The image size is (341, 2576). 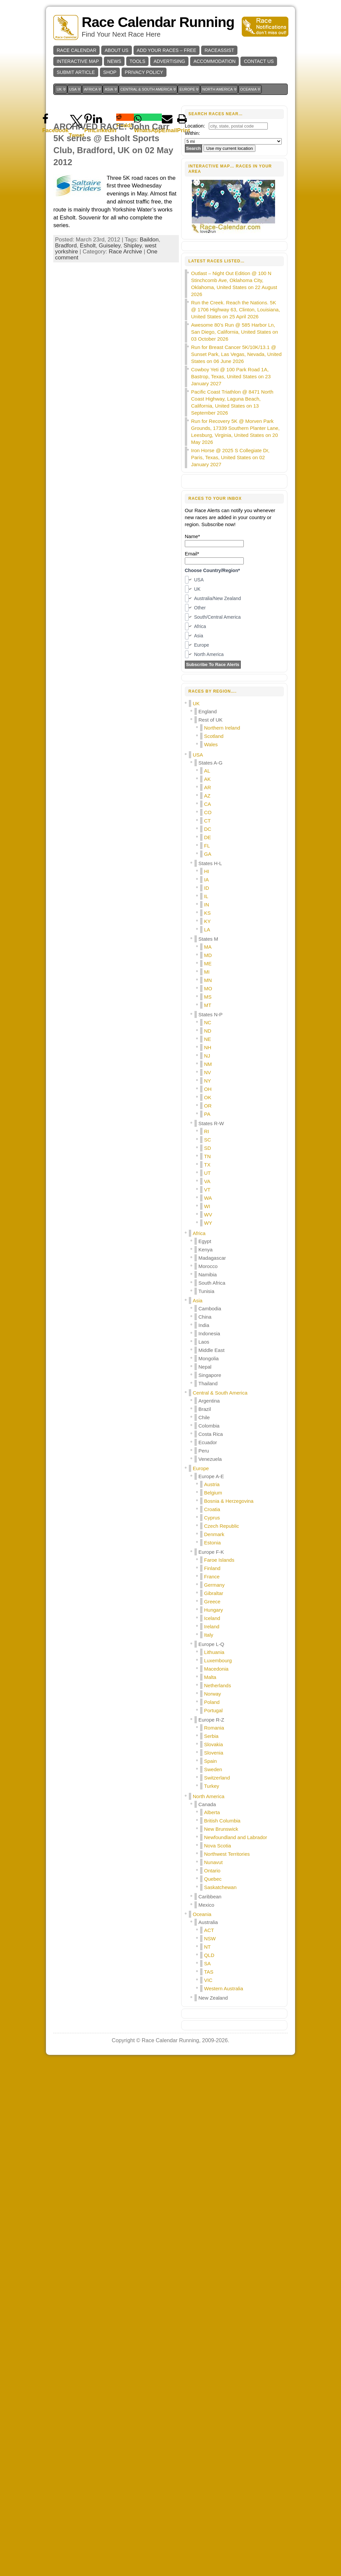 I want to click on China, so click(x=204, y=1317).